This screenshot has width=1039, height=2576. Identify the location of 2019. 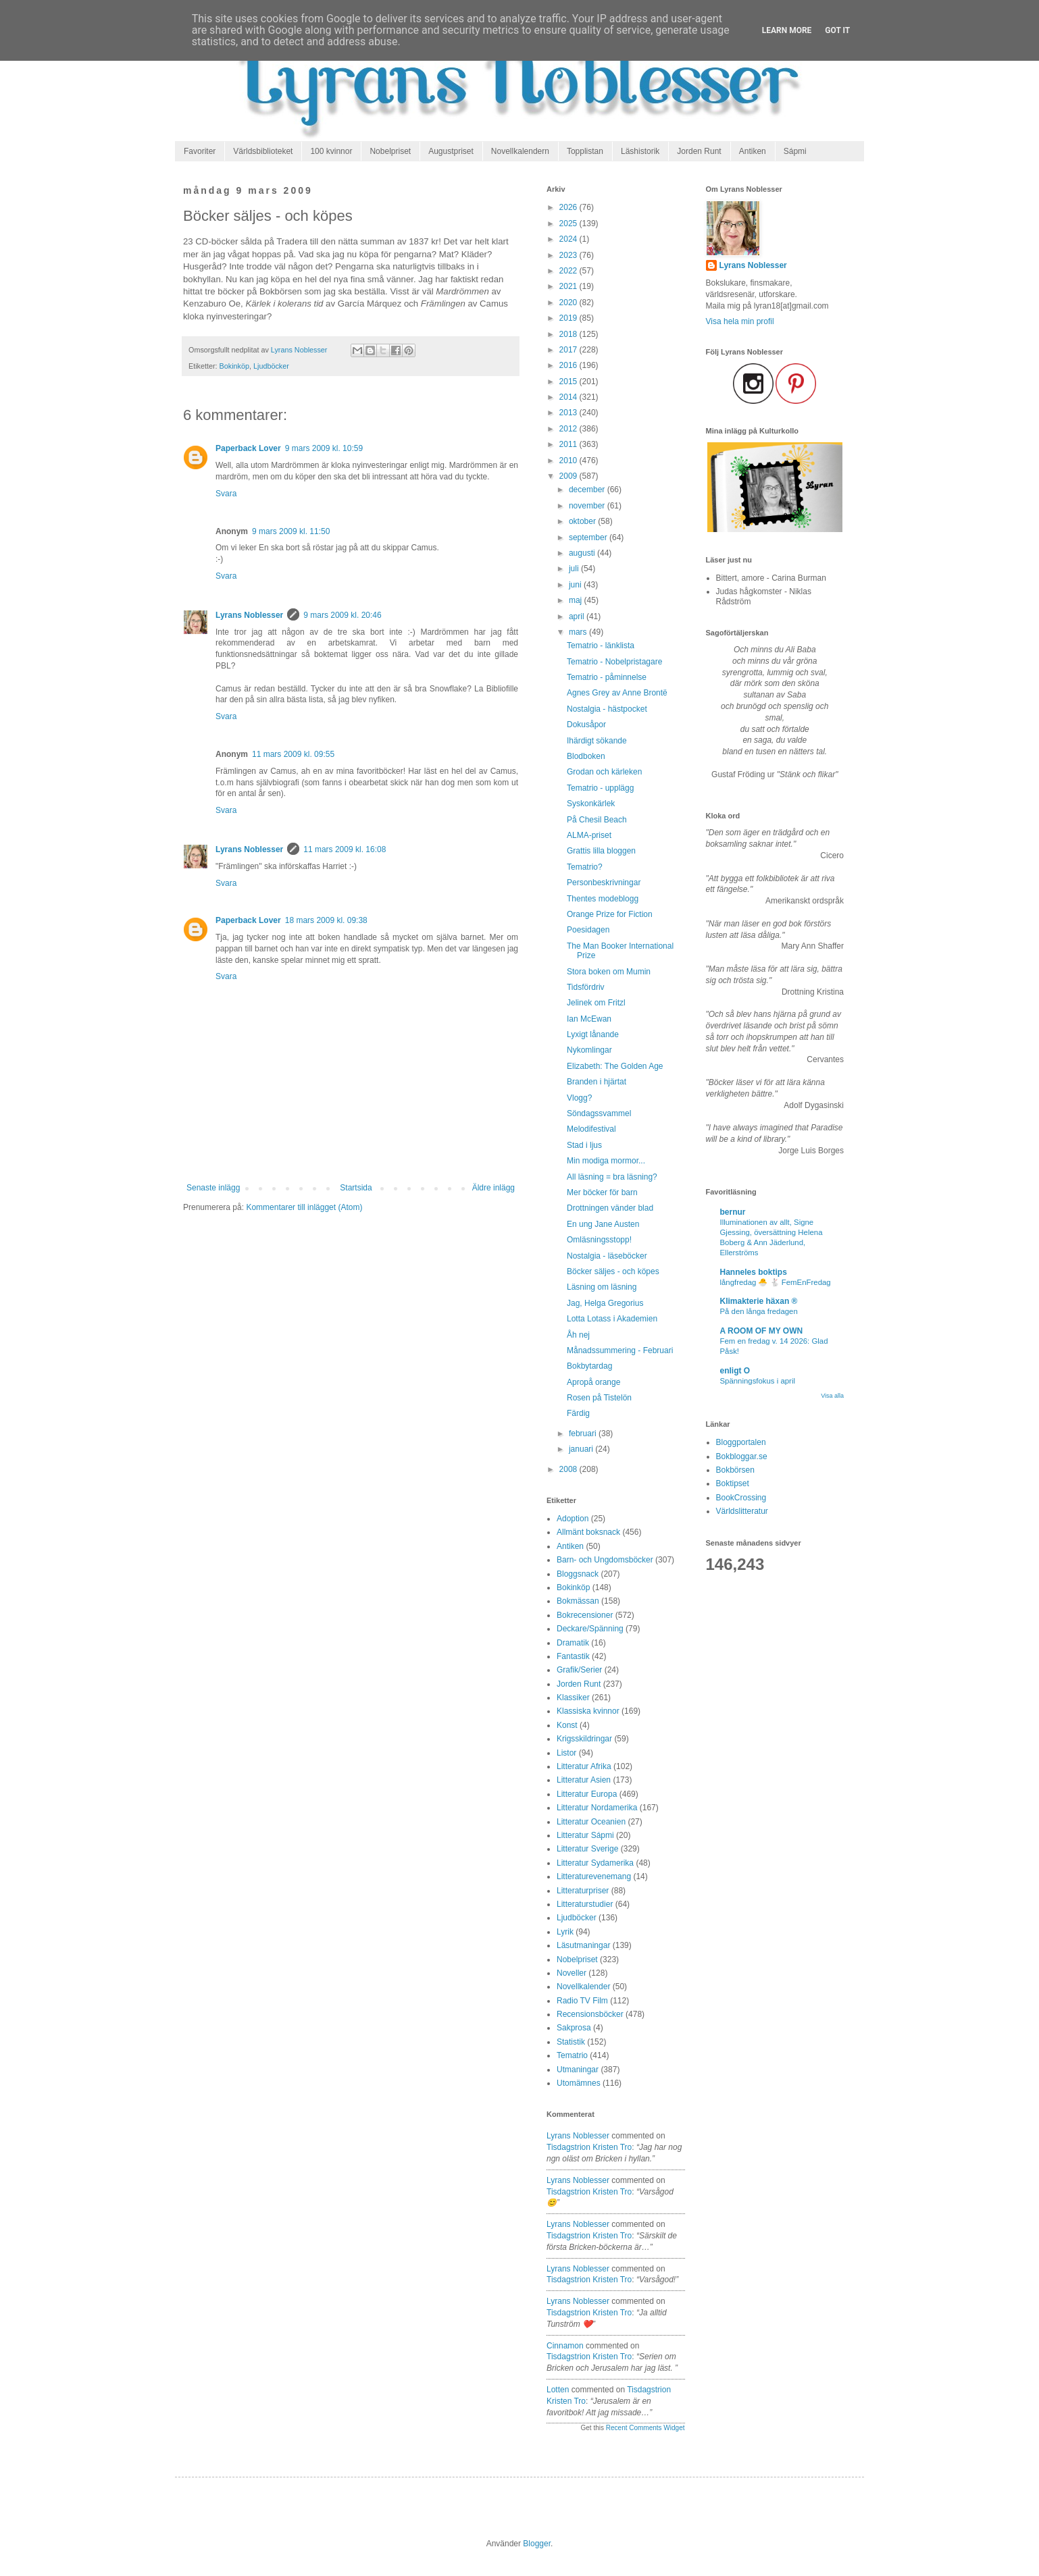
(569, 318).